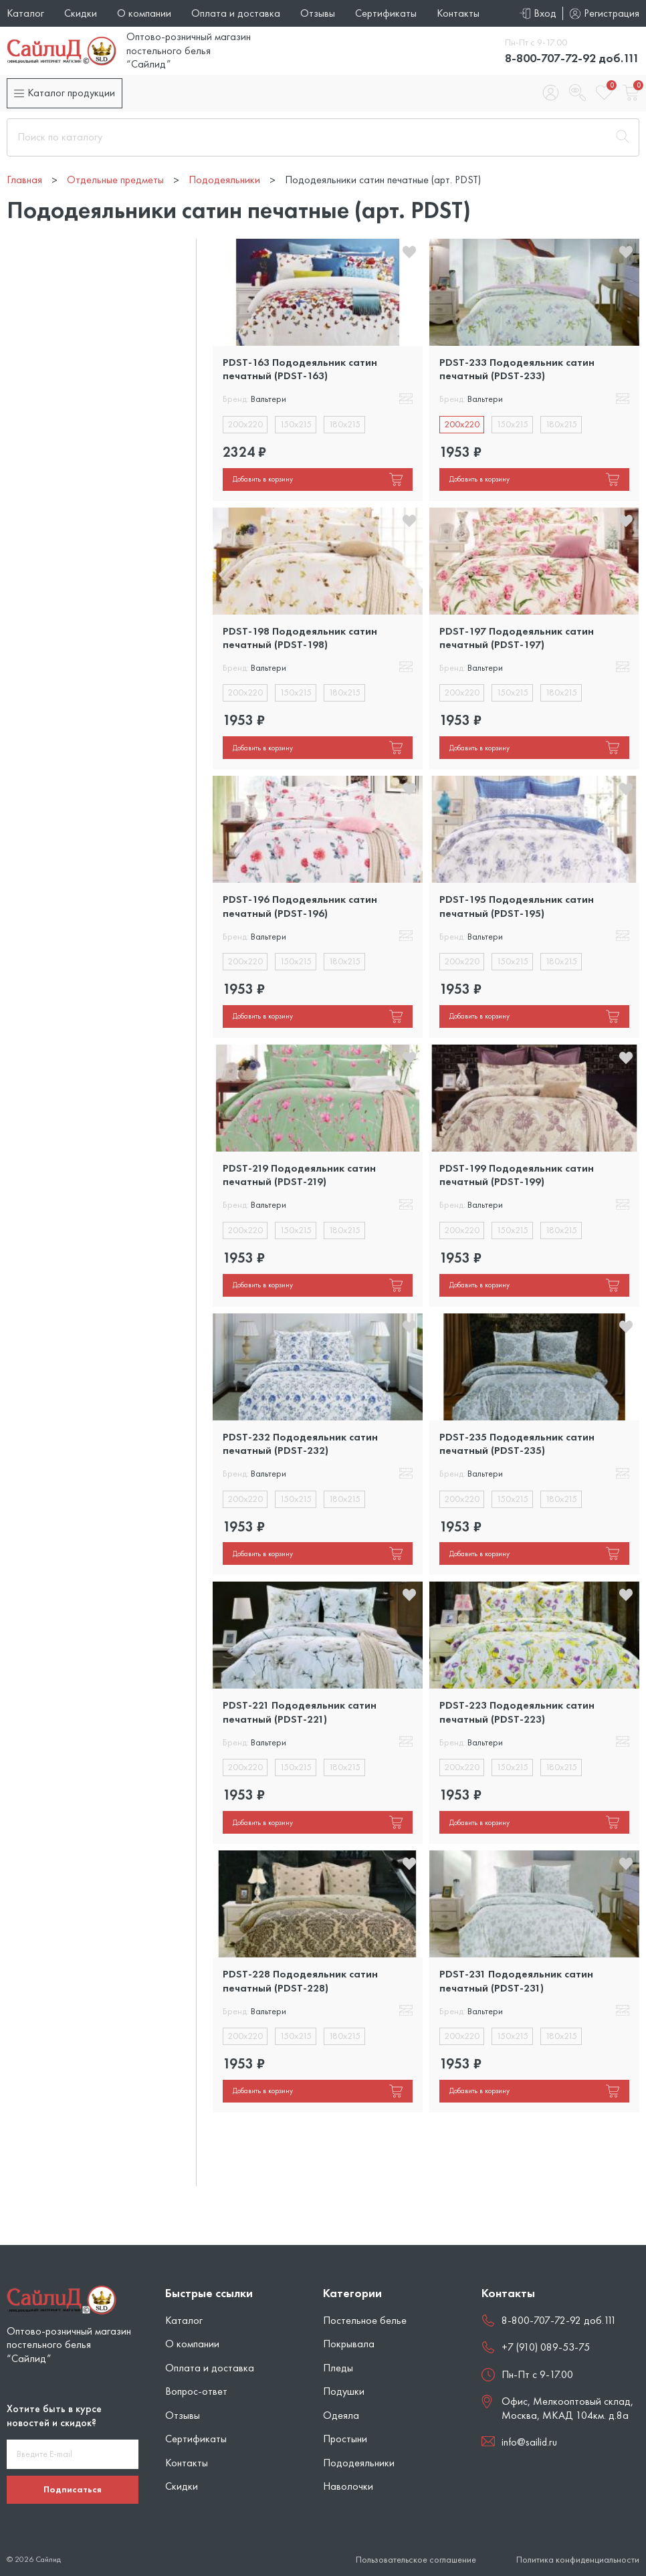 This screenshot has height=2576, width=646. What do you see at coordinates (296, 424) in the screenshot?
I see `150x215` at bounding box center [296, 424].